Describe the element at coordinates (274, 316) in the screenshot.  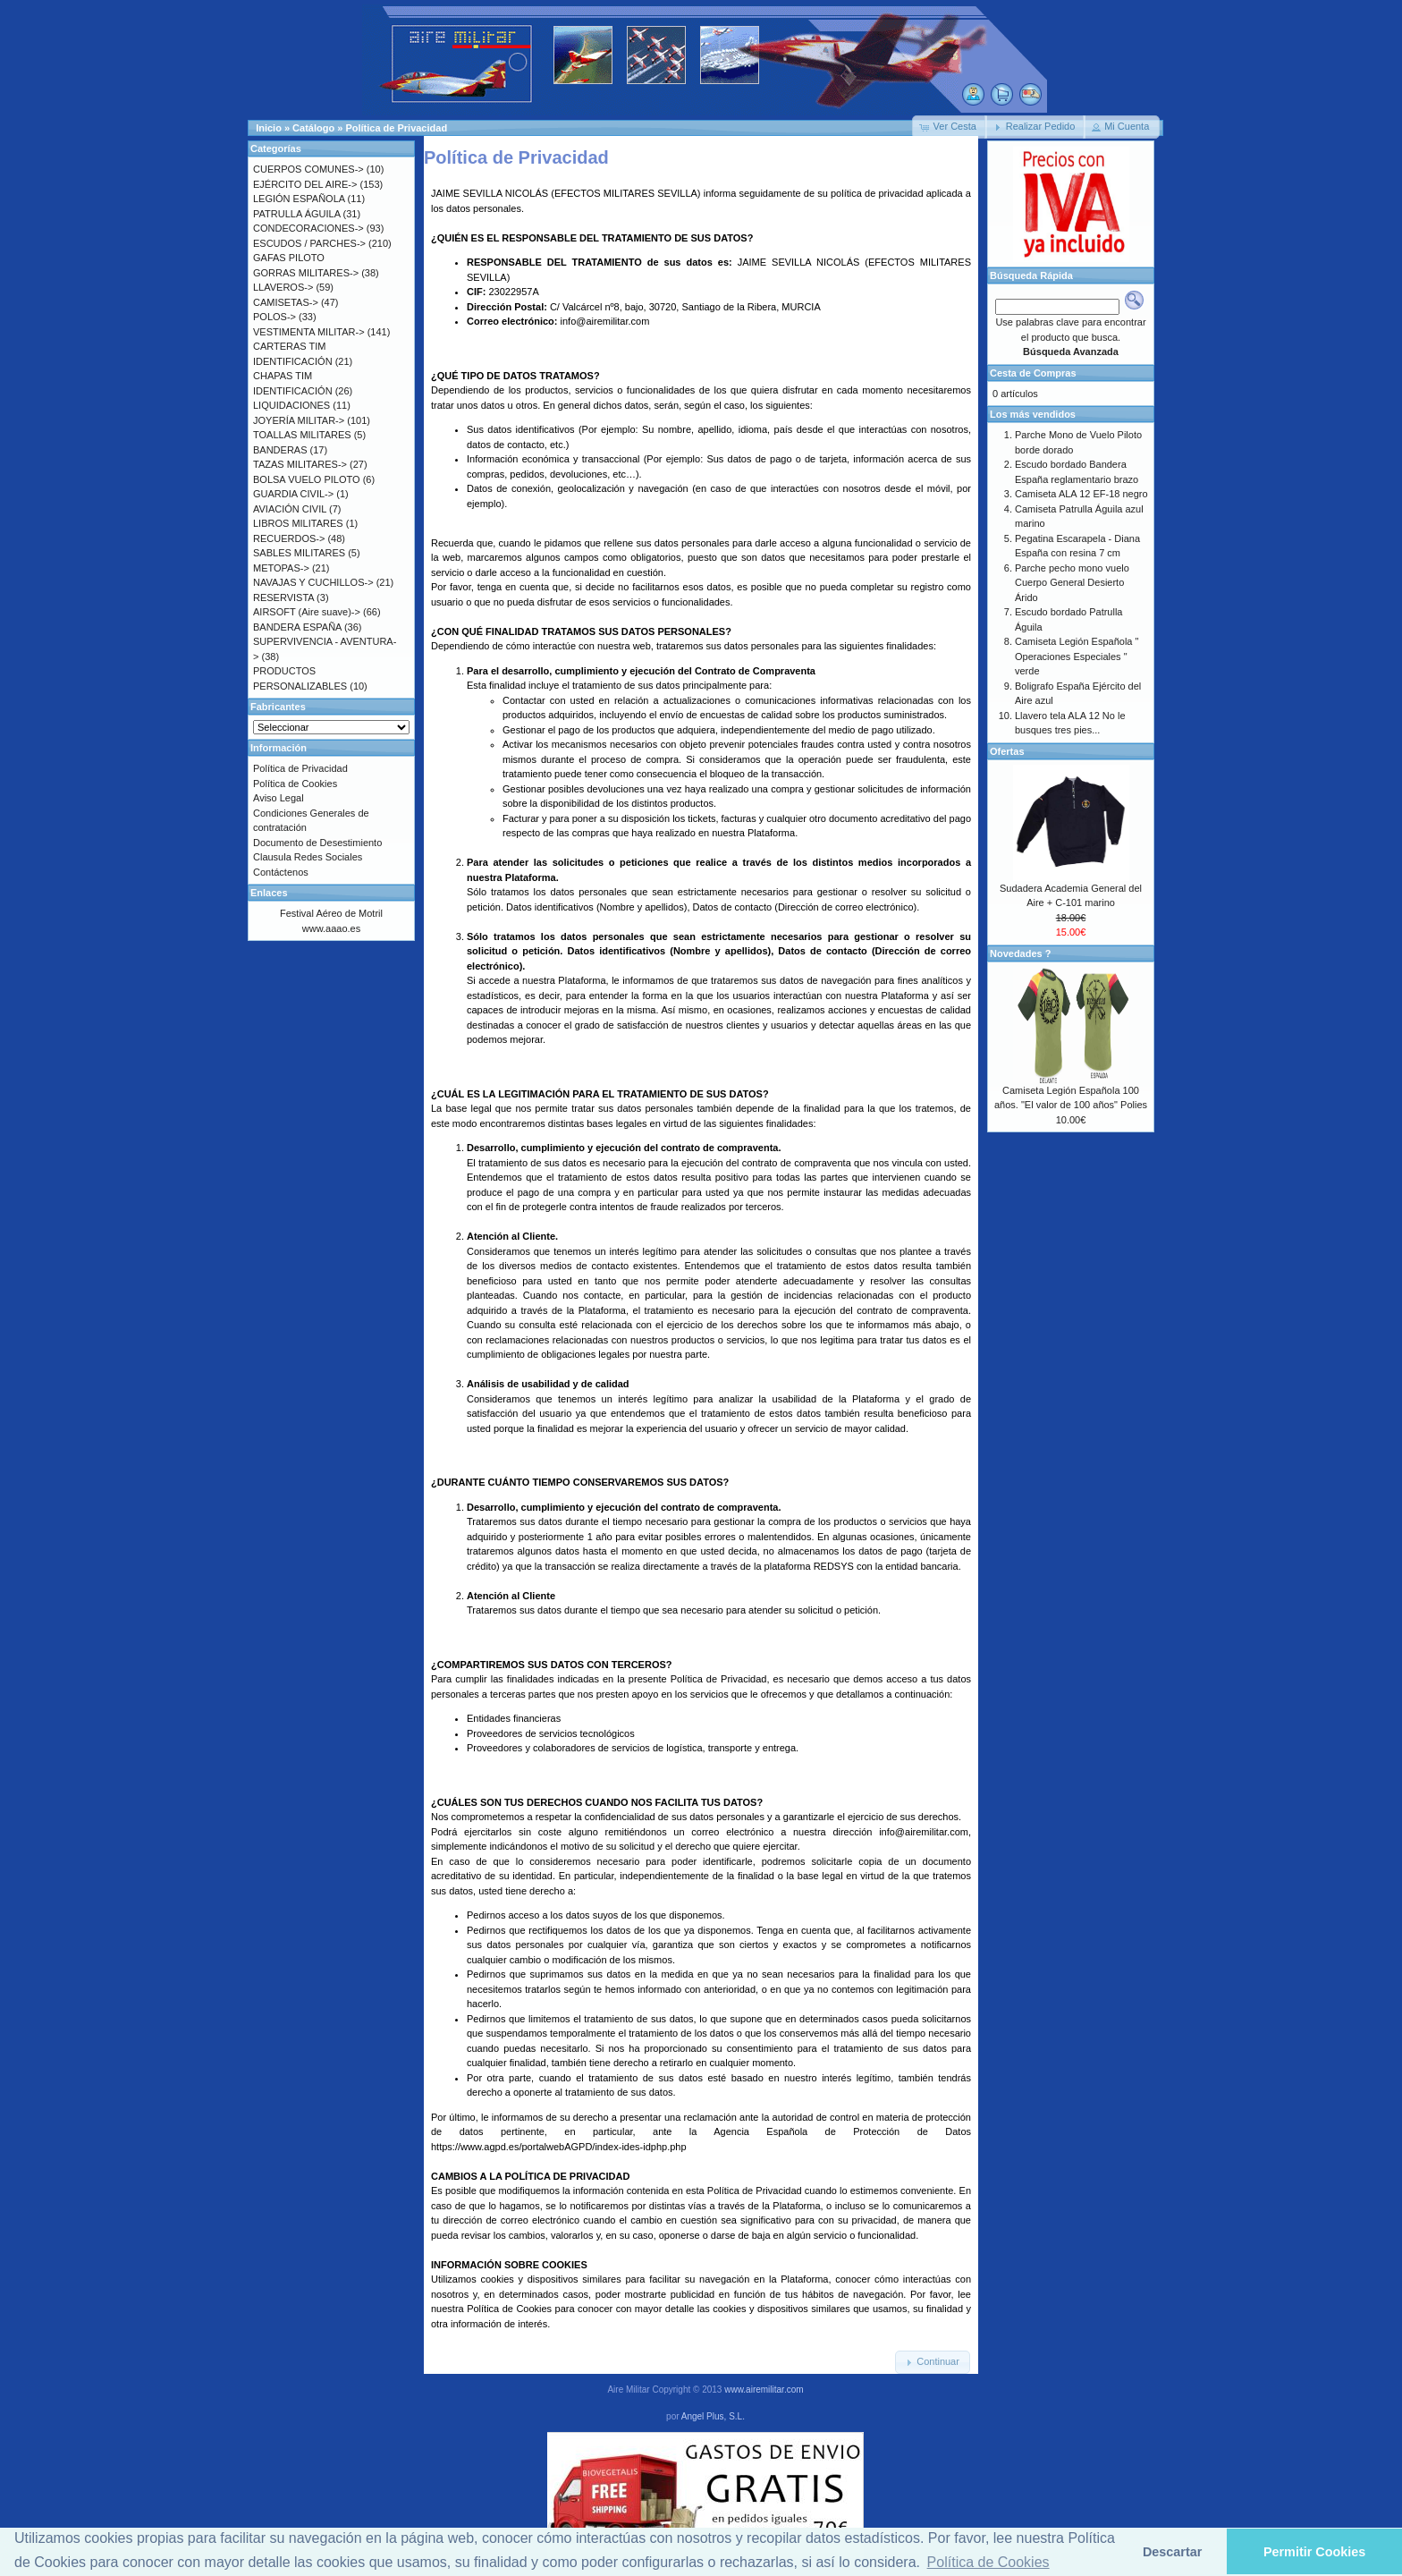
I see `POLOS->` at that location.